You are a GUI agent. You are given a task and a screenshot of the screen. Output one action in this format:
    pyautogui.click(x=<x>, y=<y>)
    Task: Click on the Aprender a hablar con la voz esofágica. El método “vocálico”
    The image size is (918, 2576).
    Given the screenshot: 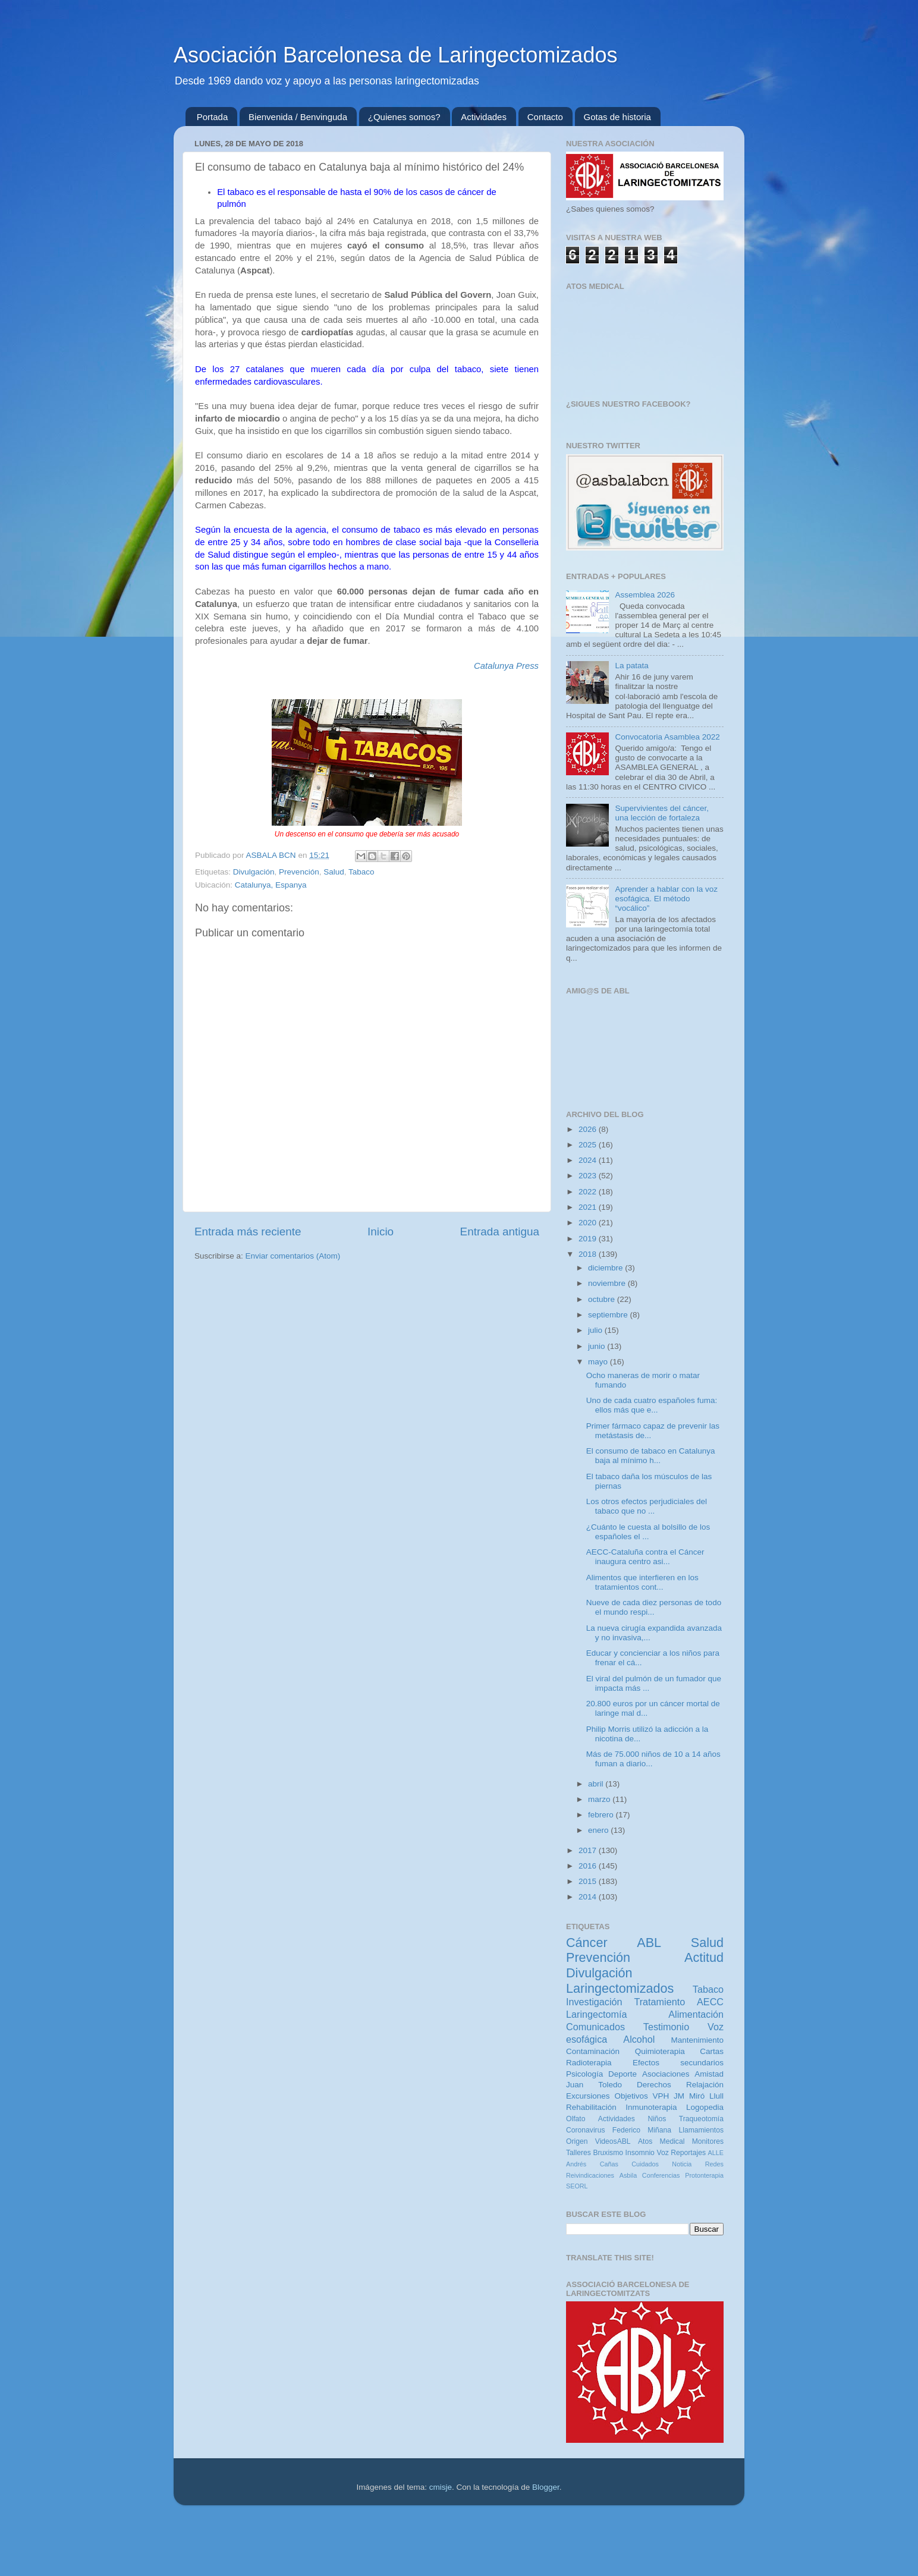 What is the action you would take?
    pyautogui.click(x=666, y=899)
    